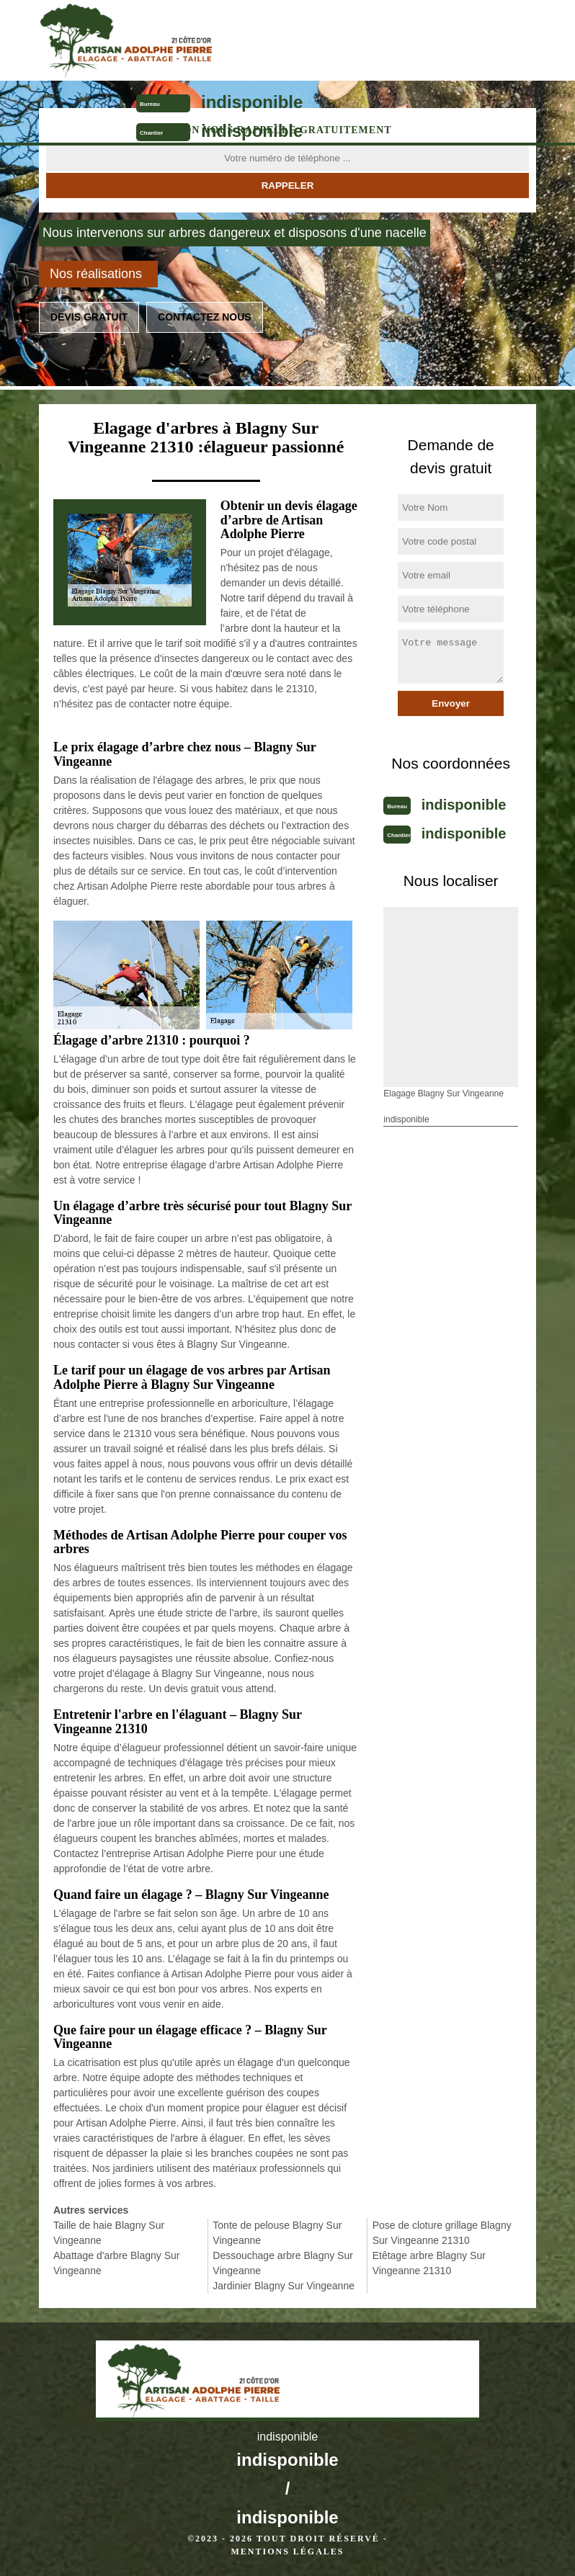 This screenshot has height=2576, width=575. What do you see at coordinates (89, 317) in the screenshot?
I see `Devis gratuit` at bounding box center [89, 317].